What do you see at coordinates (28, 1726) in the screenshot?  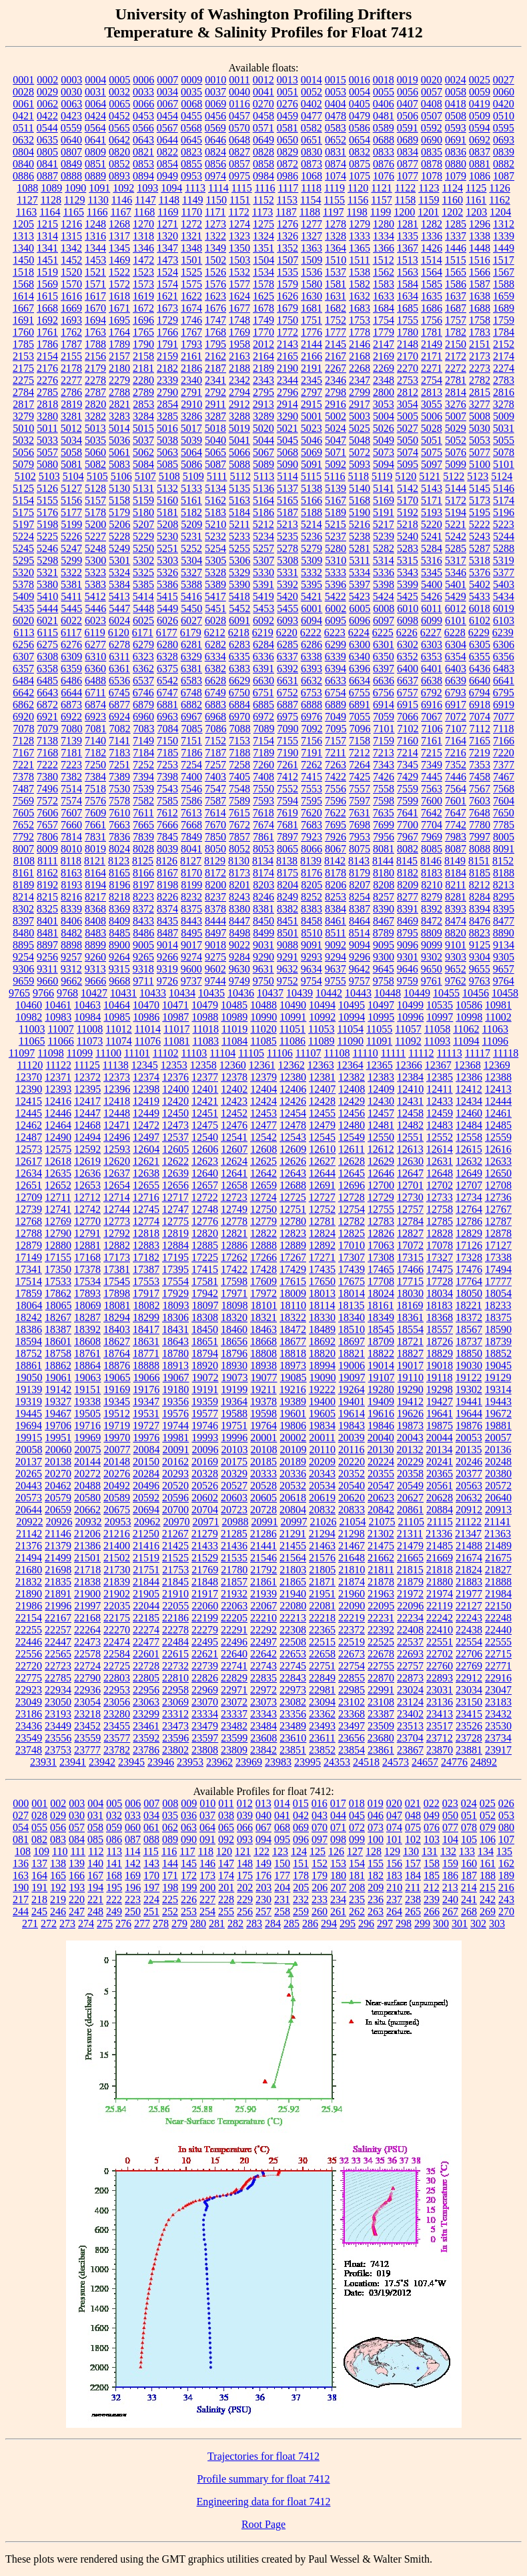 I see `23436` at bounding box center [28, 1726].